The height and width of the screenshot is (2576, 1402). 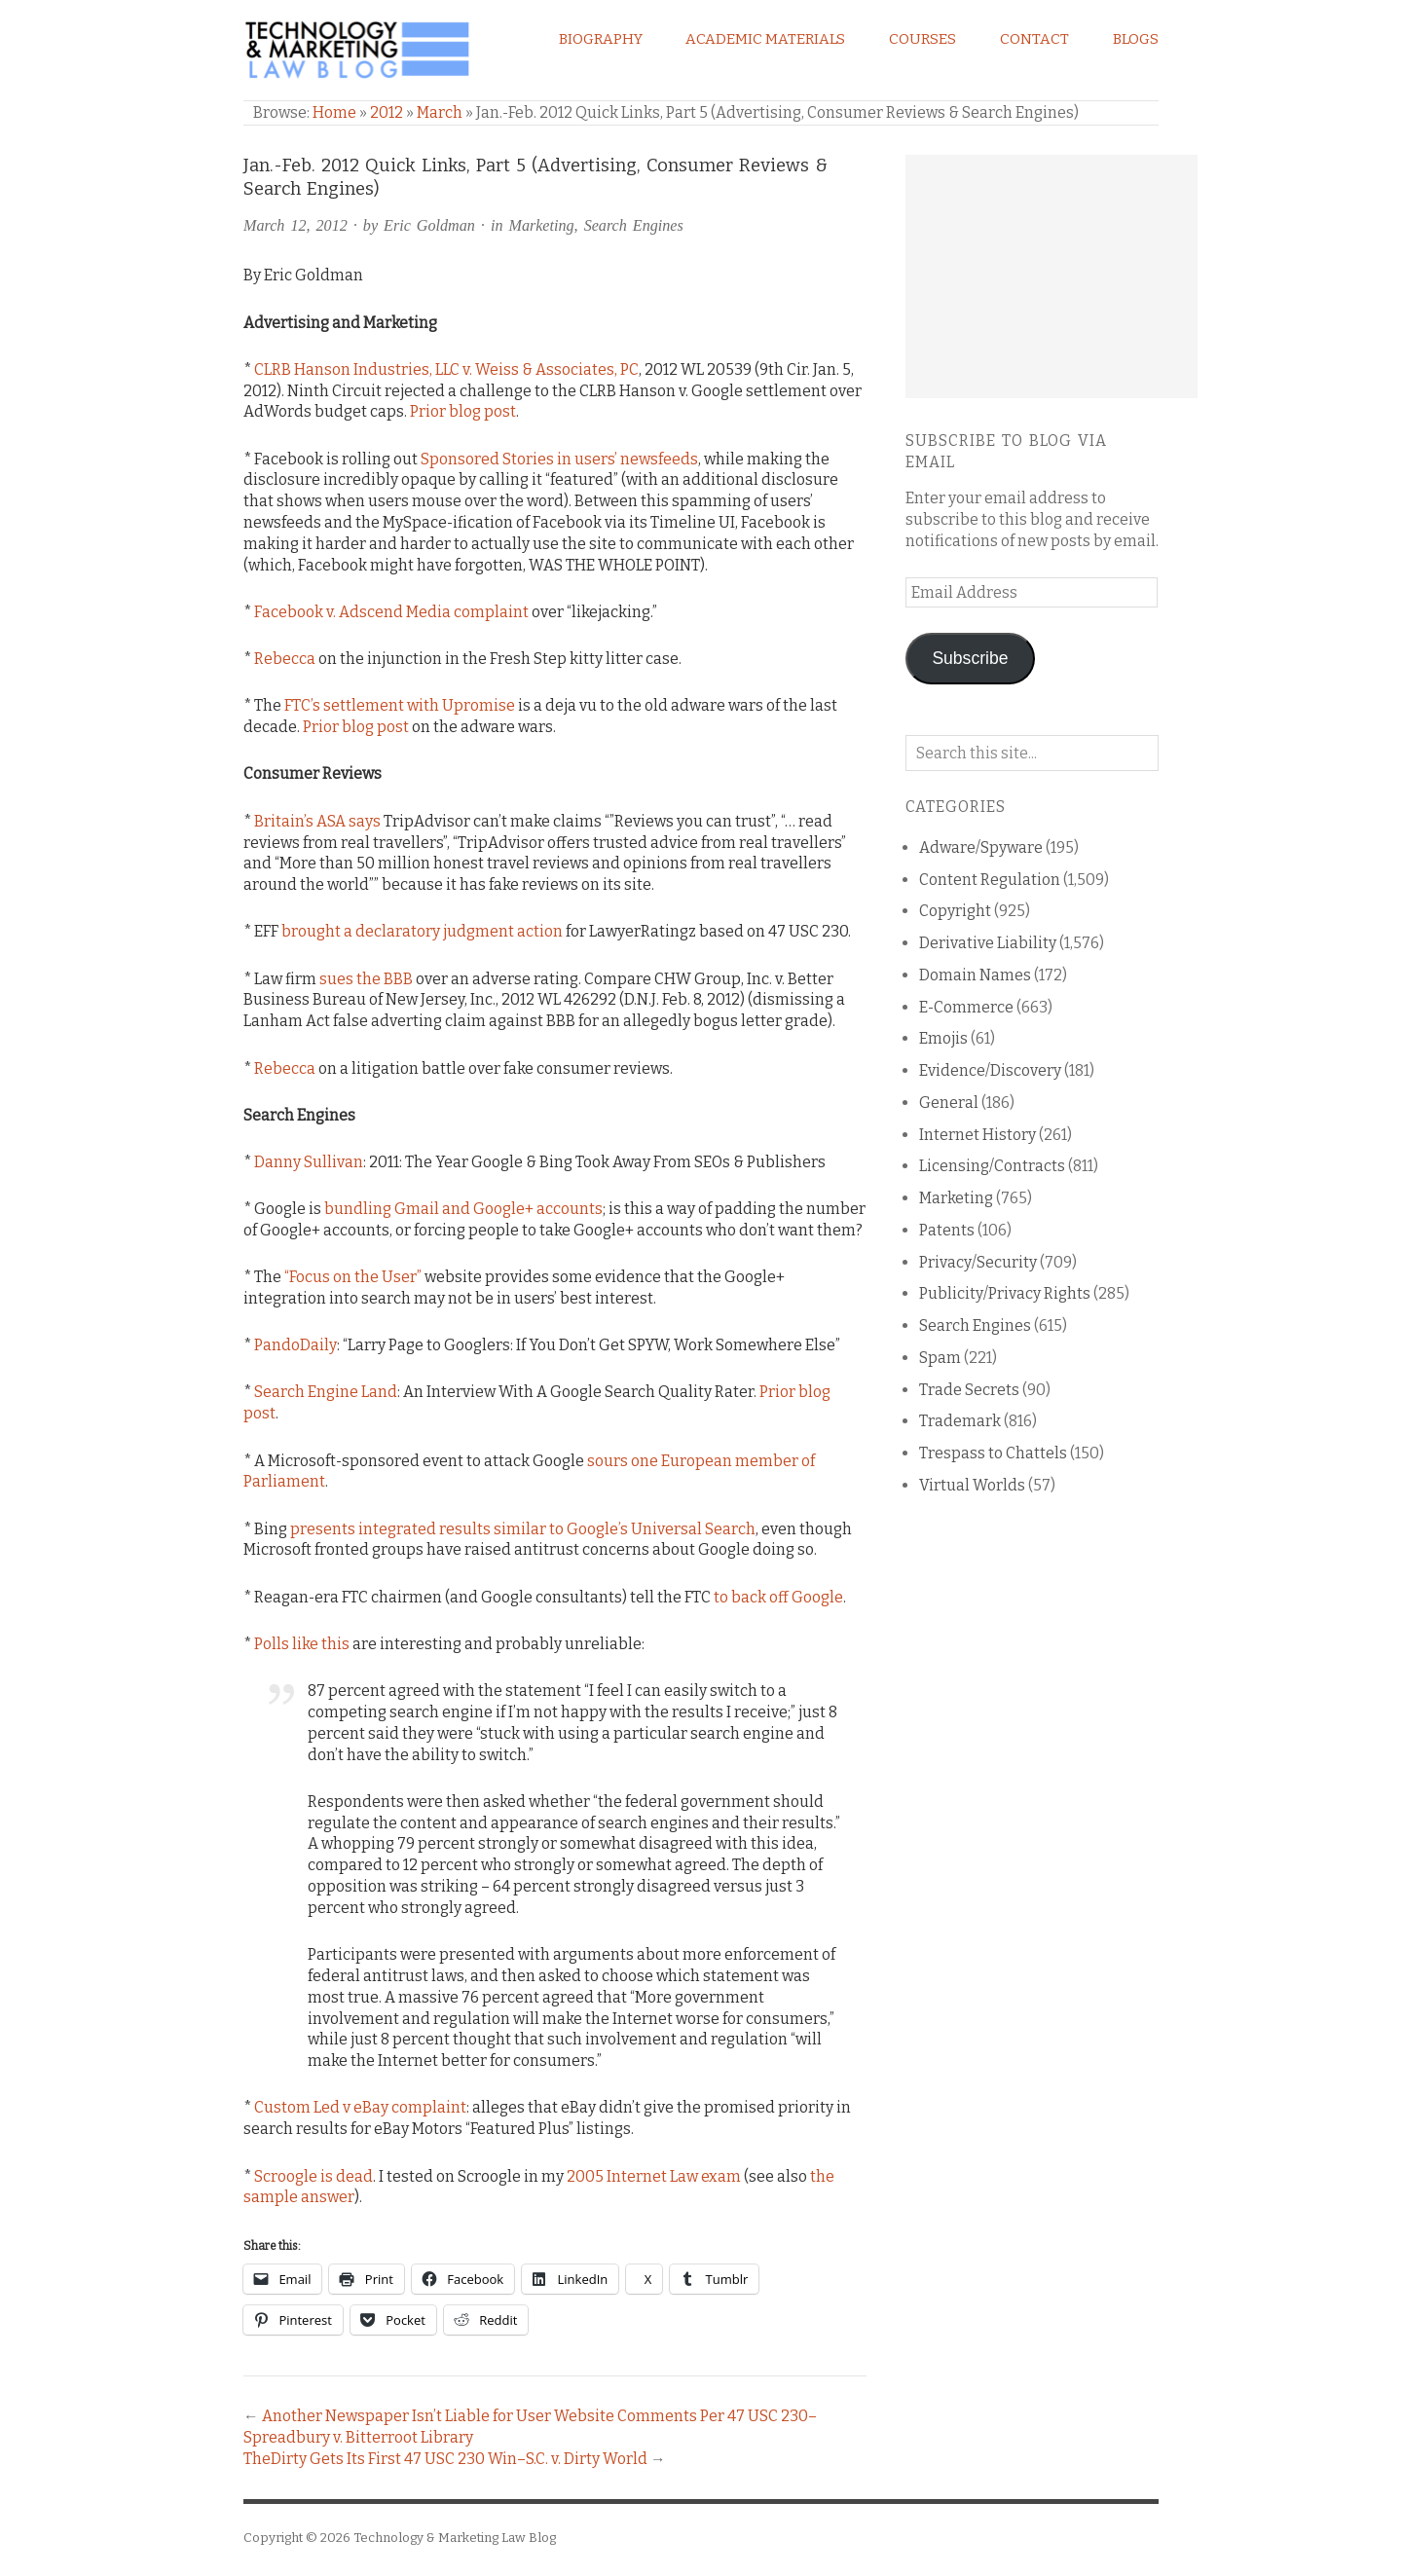 What do you see at coordinates (778, 1597) in the screenshot?
I see `to back off Google` at bounding box center [778, 1597].